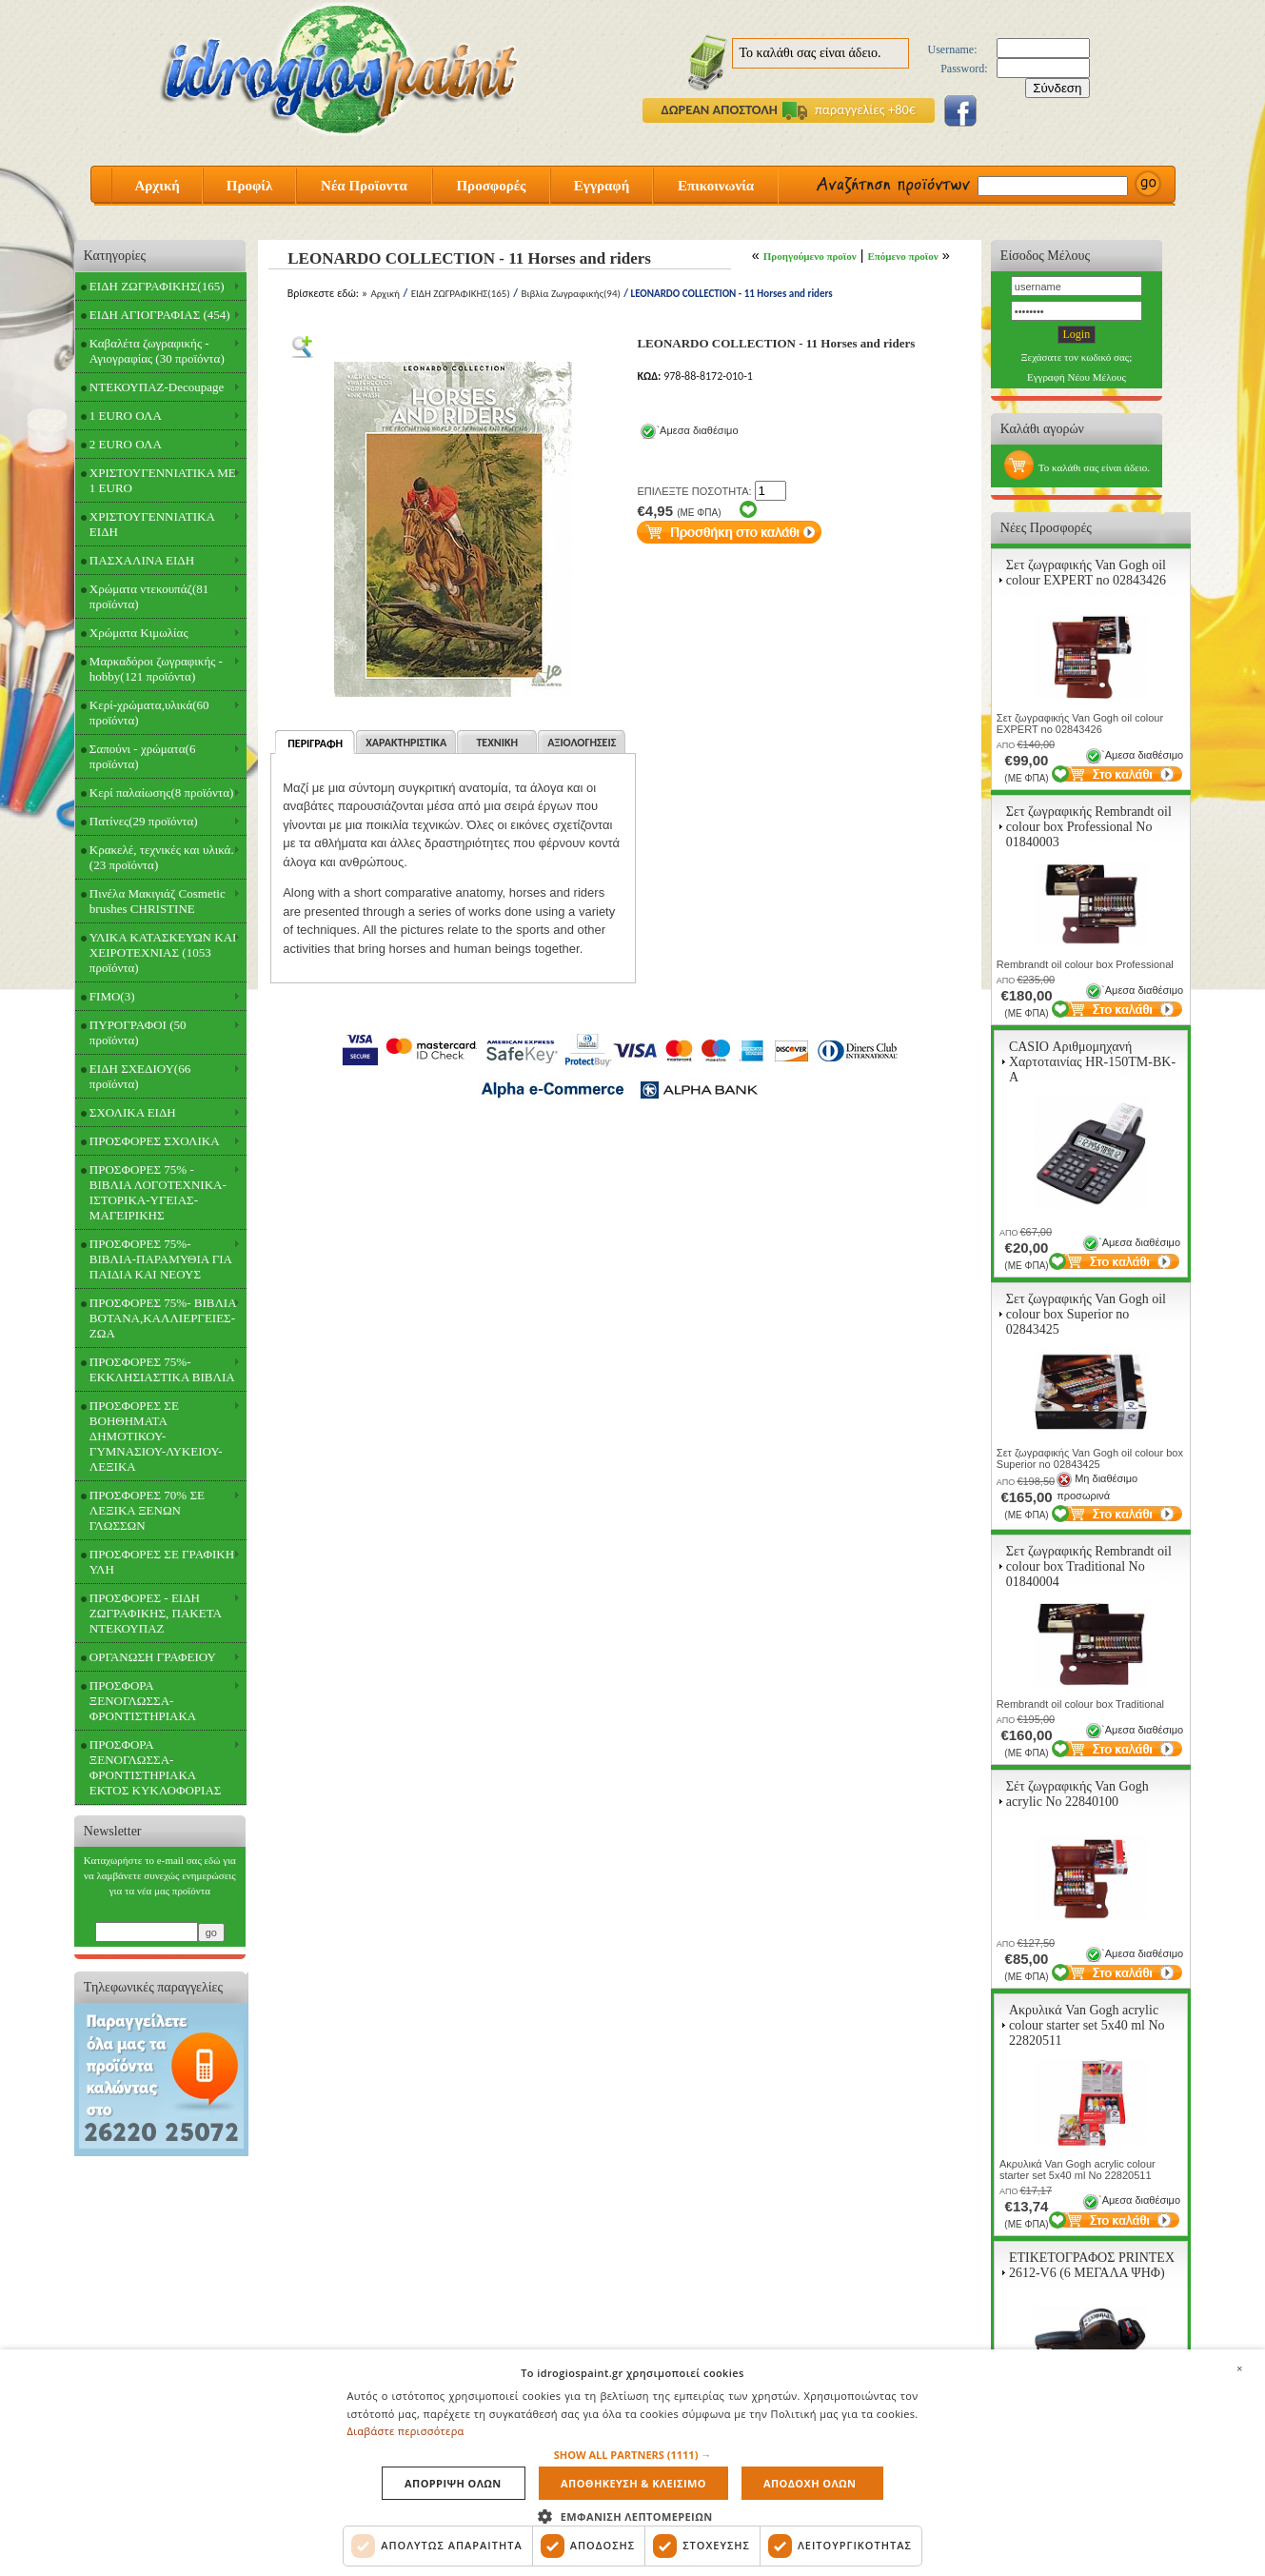 Image resolution: width=1265 pixels, height=2576 pixels. I want to click on Σετ ζωγραφικής Van Gogh oil colour box Superior no 02843425, so click(1086, 1314).